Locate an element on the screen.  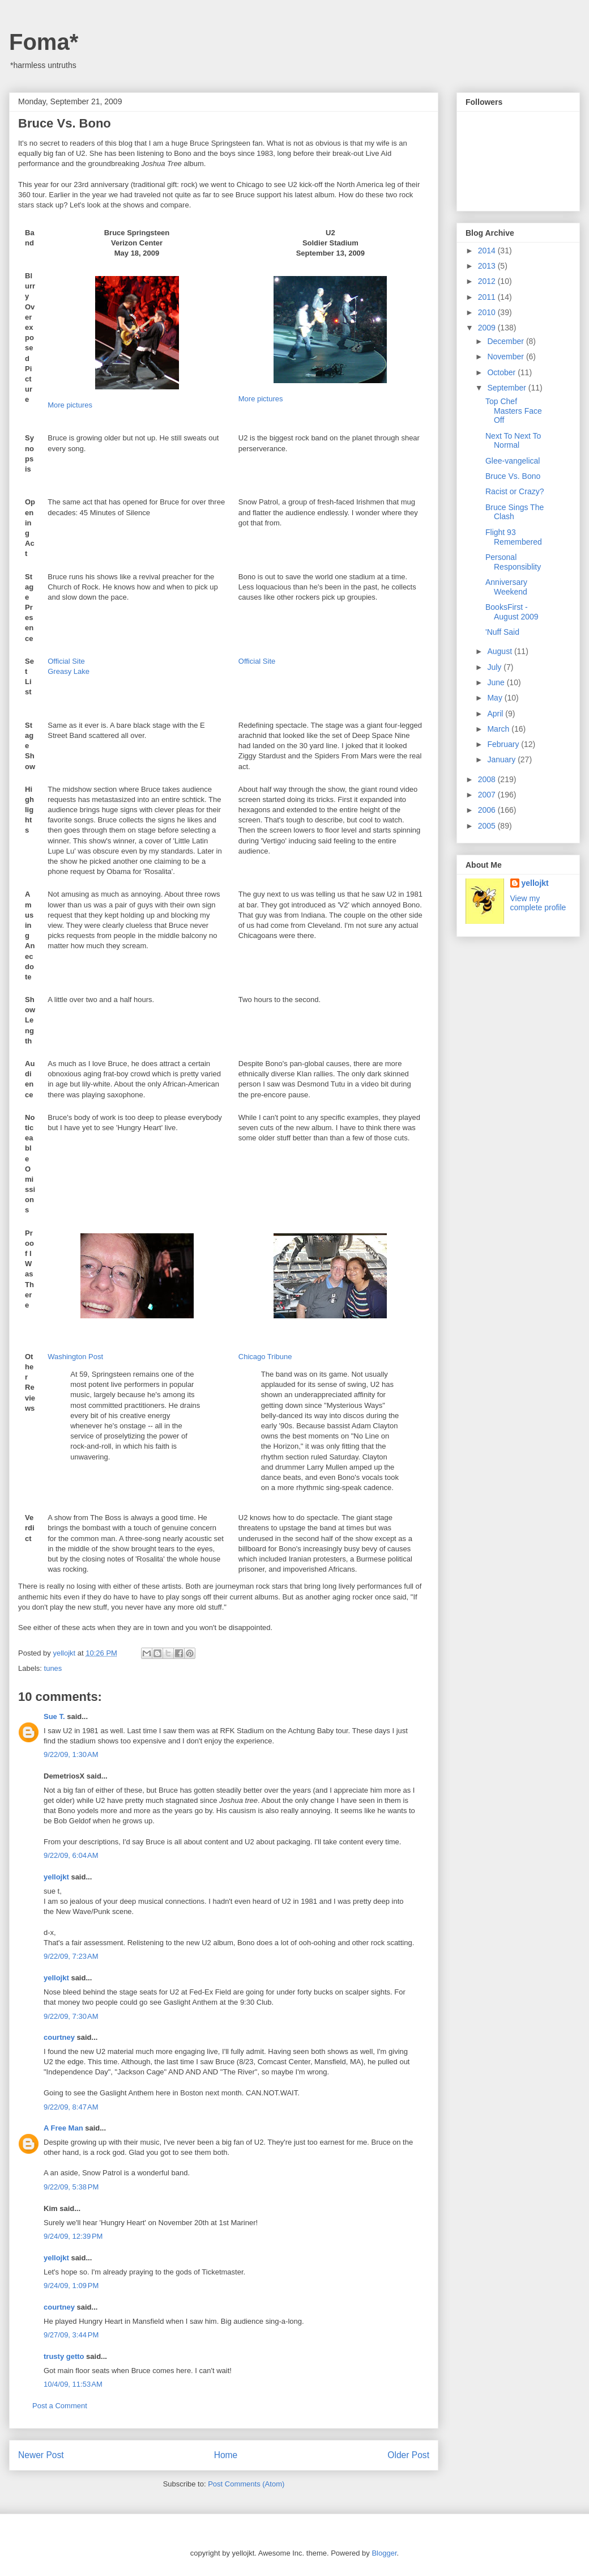
November is located at coordinates (506, 356).